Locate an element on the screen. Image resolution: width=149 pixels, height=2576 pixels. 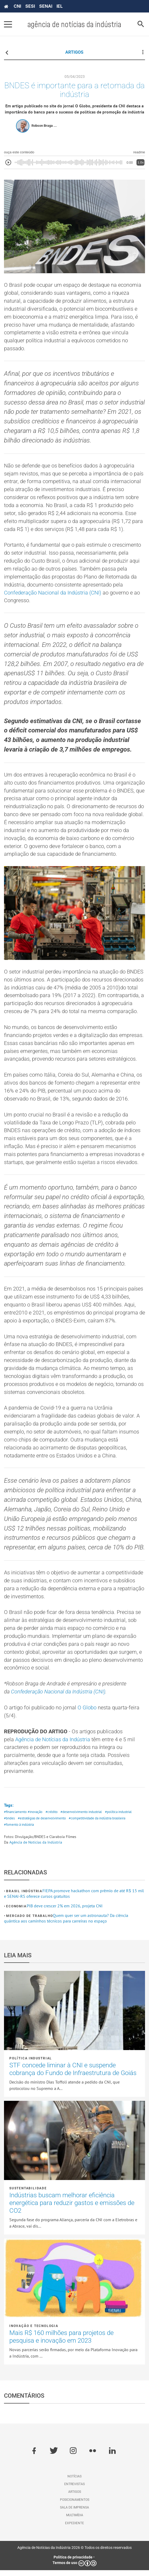
#bndes is located at coordinates (9, 1824).